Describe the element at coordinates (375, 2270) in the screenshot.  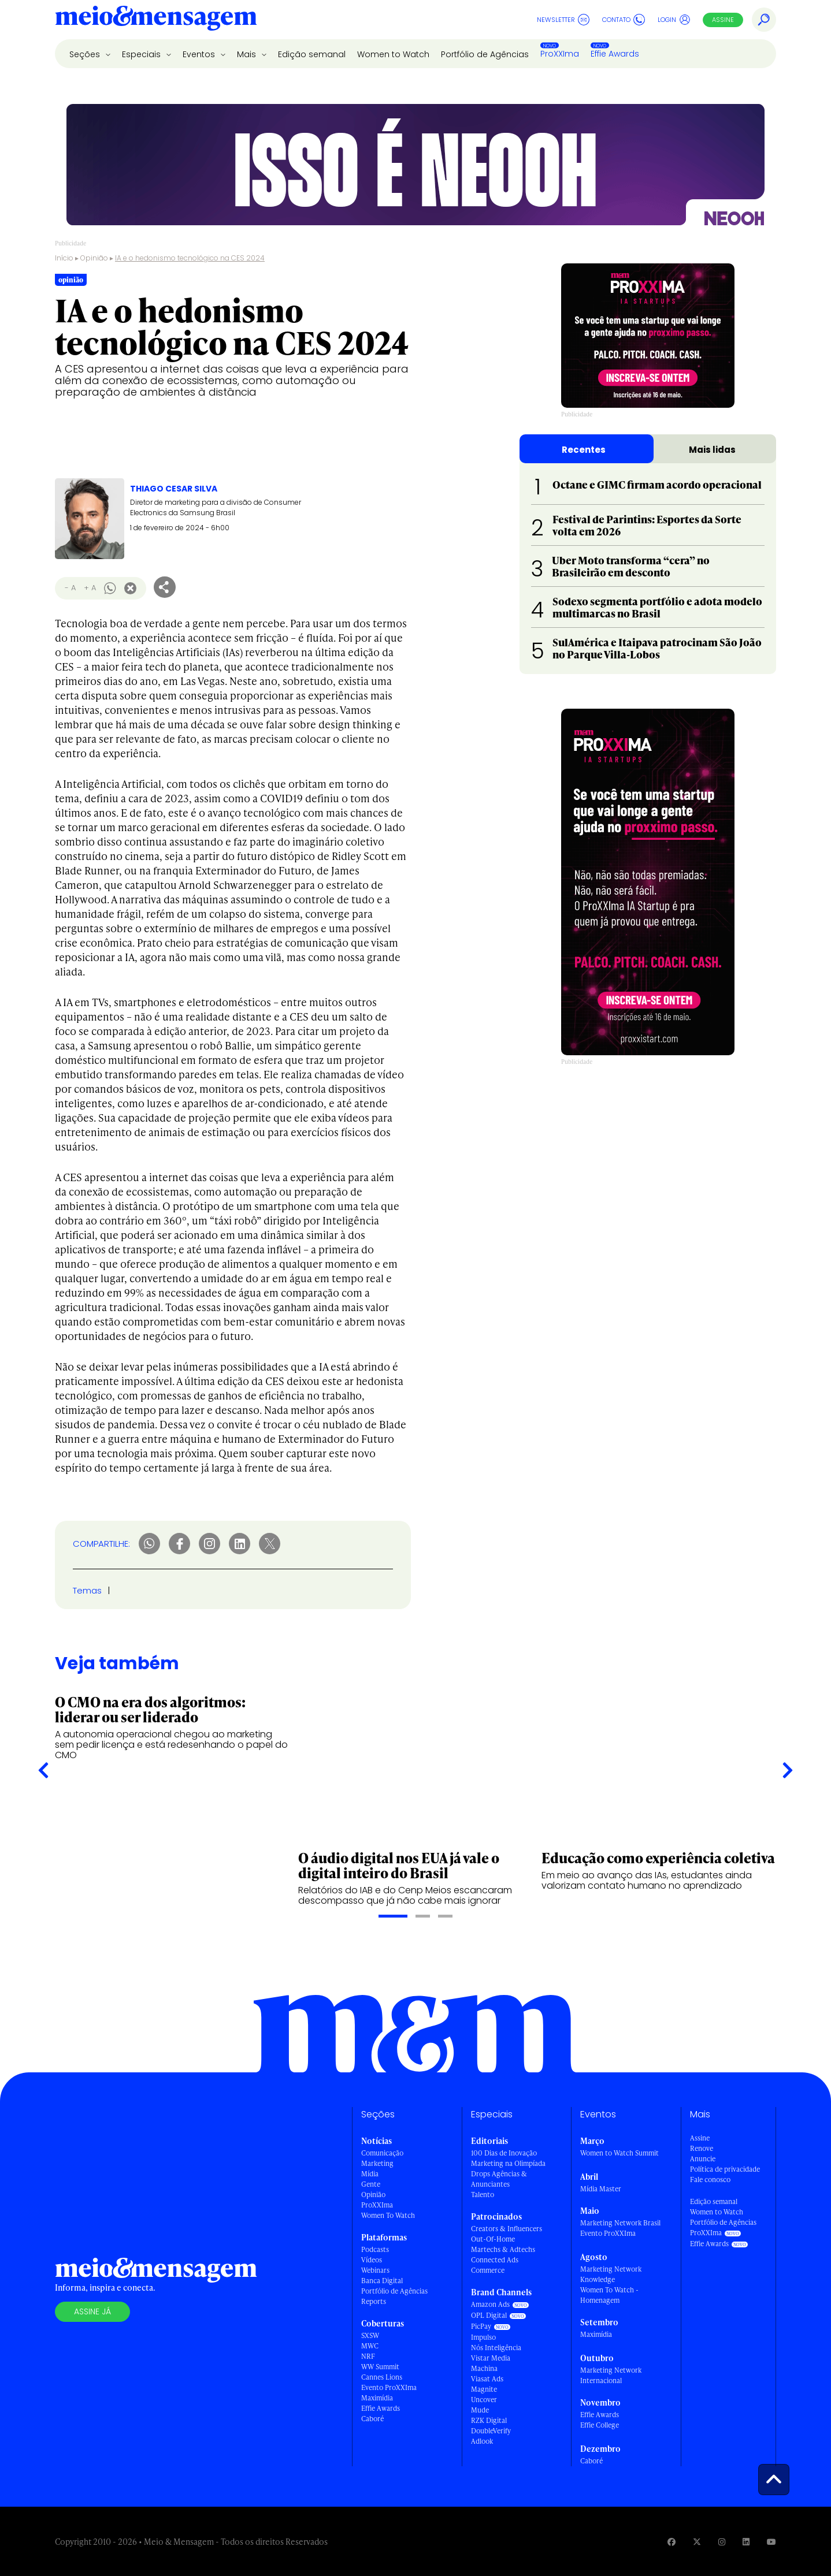
I see `Webinars` at that location.